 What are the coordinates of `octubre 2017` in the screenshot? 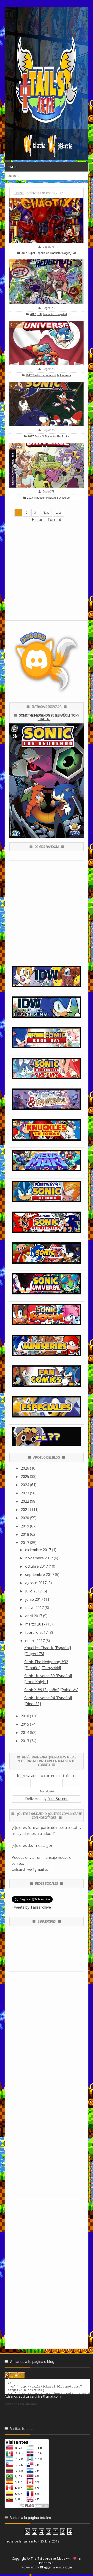 It's located at (36, 1566).